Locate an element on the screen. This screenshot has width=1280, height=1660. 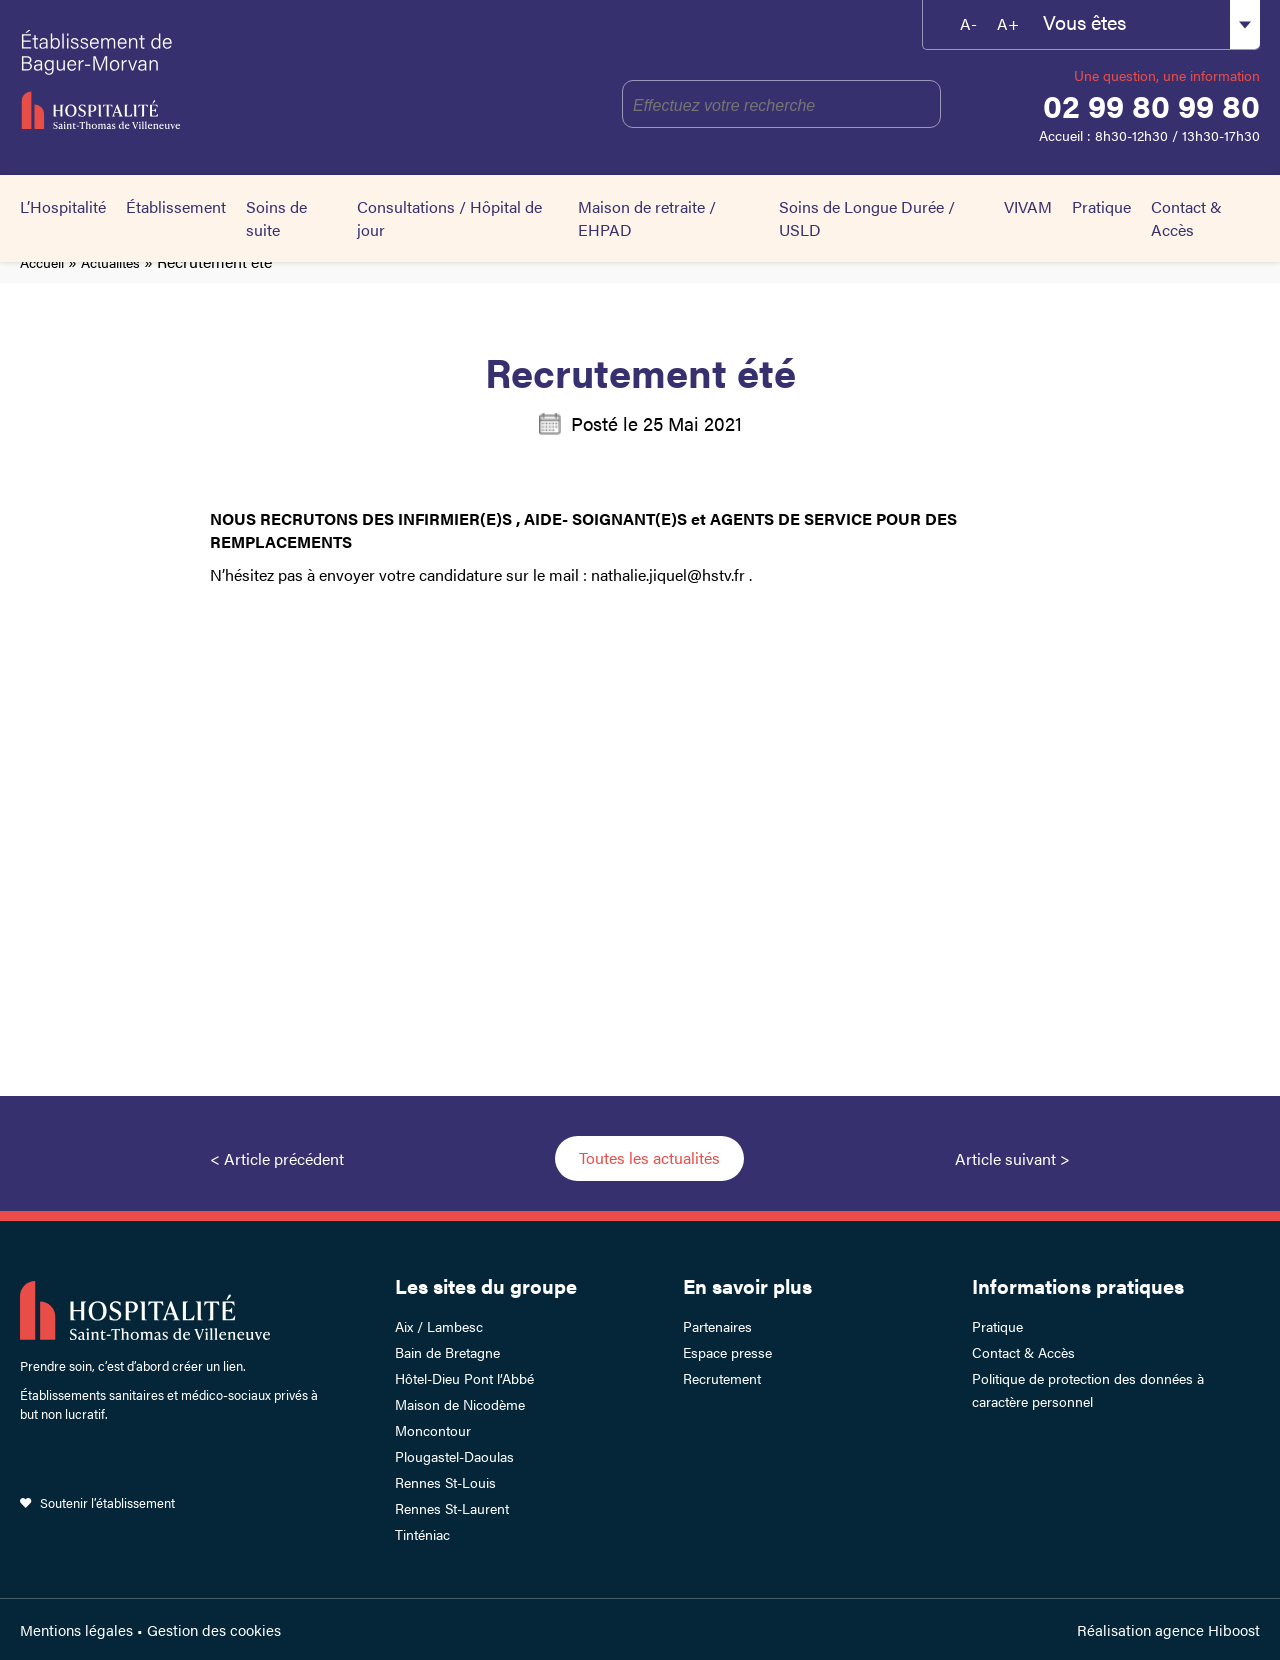
En savoir plus is located at coordinates (747, 1285).